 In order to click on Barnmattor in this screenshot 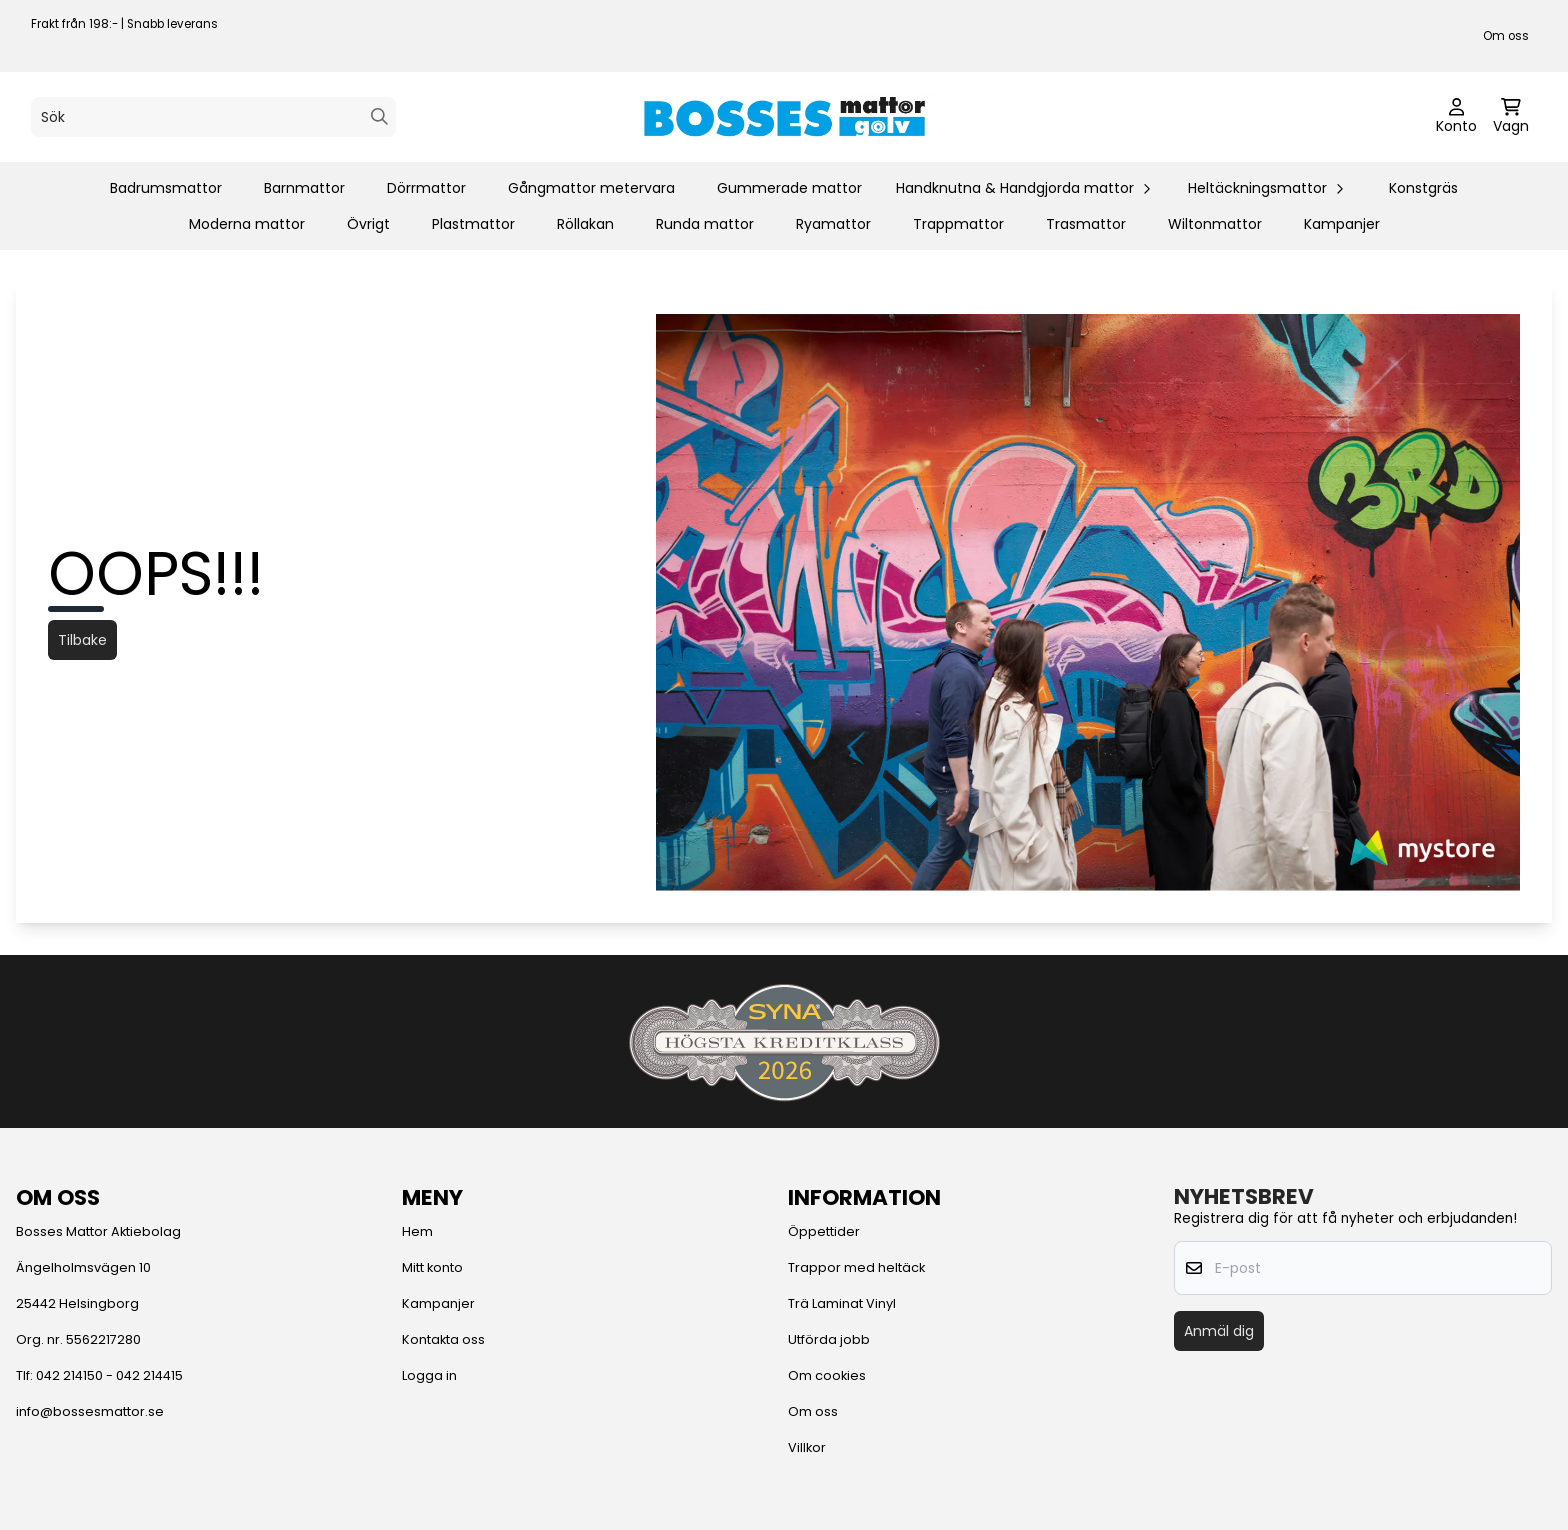, I will do `click(304, 188)`.